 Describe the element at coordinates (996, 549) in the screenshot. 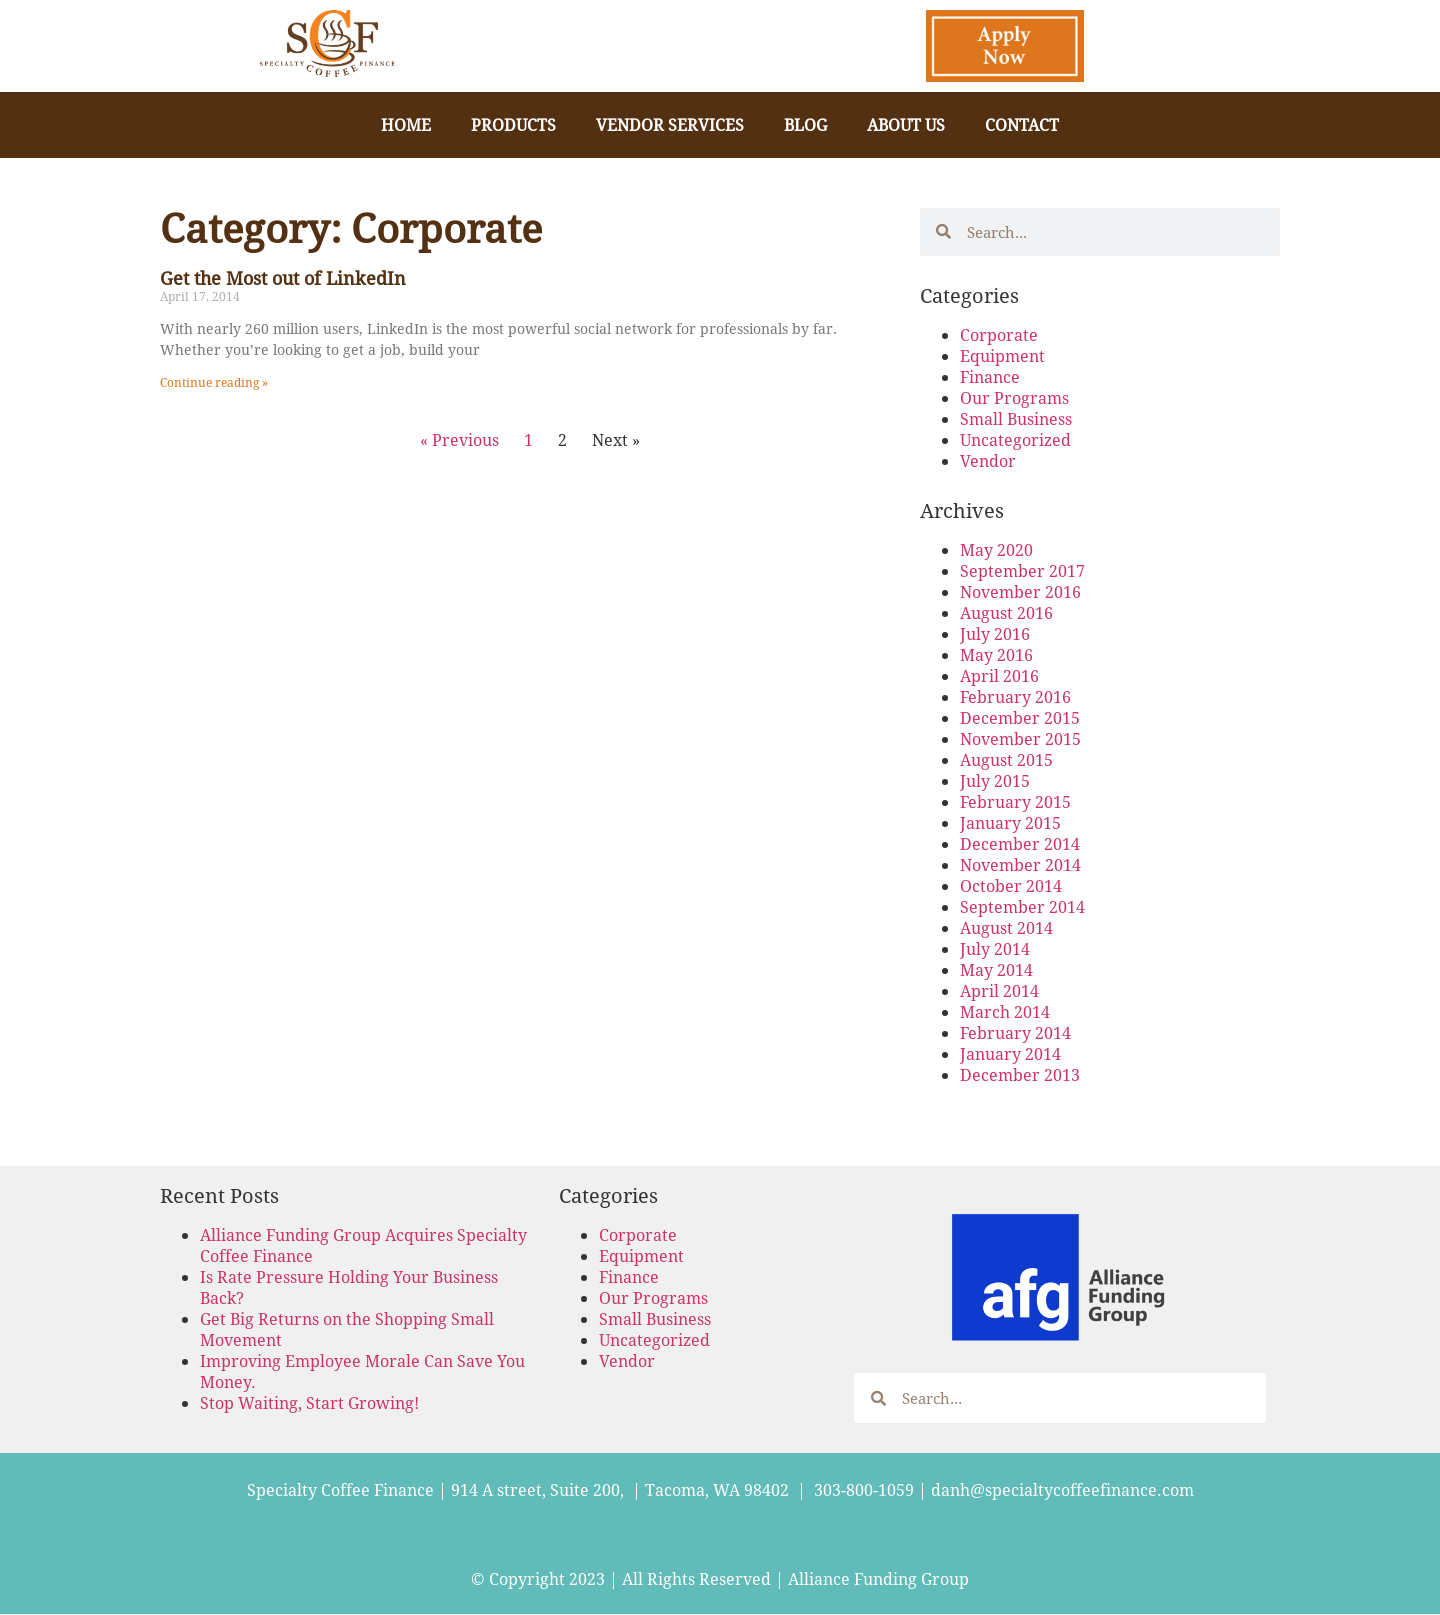

I see `May 2020` at that location.